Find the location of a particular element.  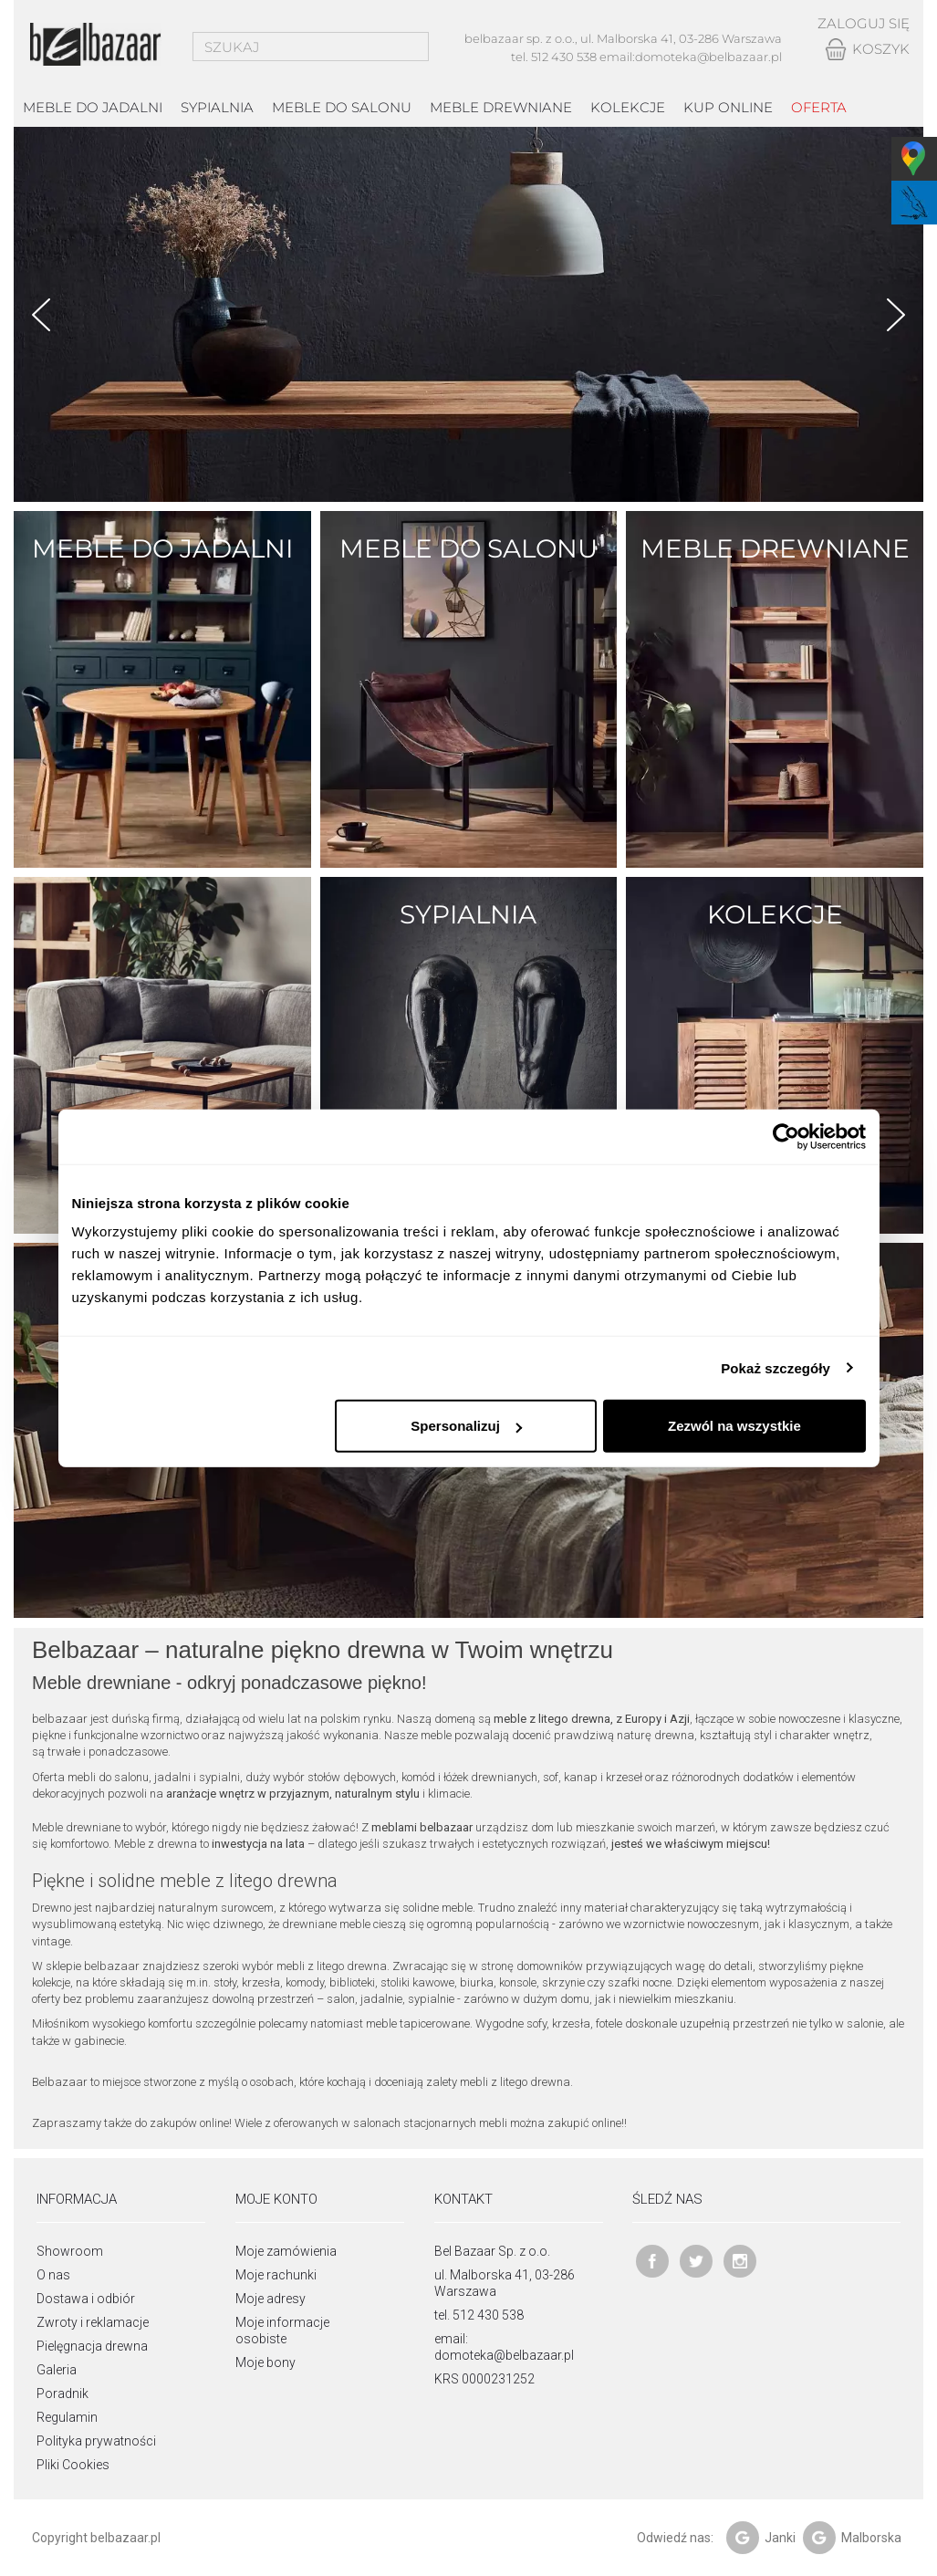

Regulamin is located at coordinates (67, 2417).